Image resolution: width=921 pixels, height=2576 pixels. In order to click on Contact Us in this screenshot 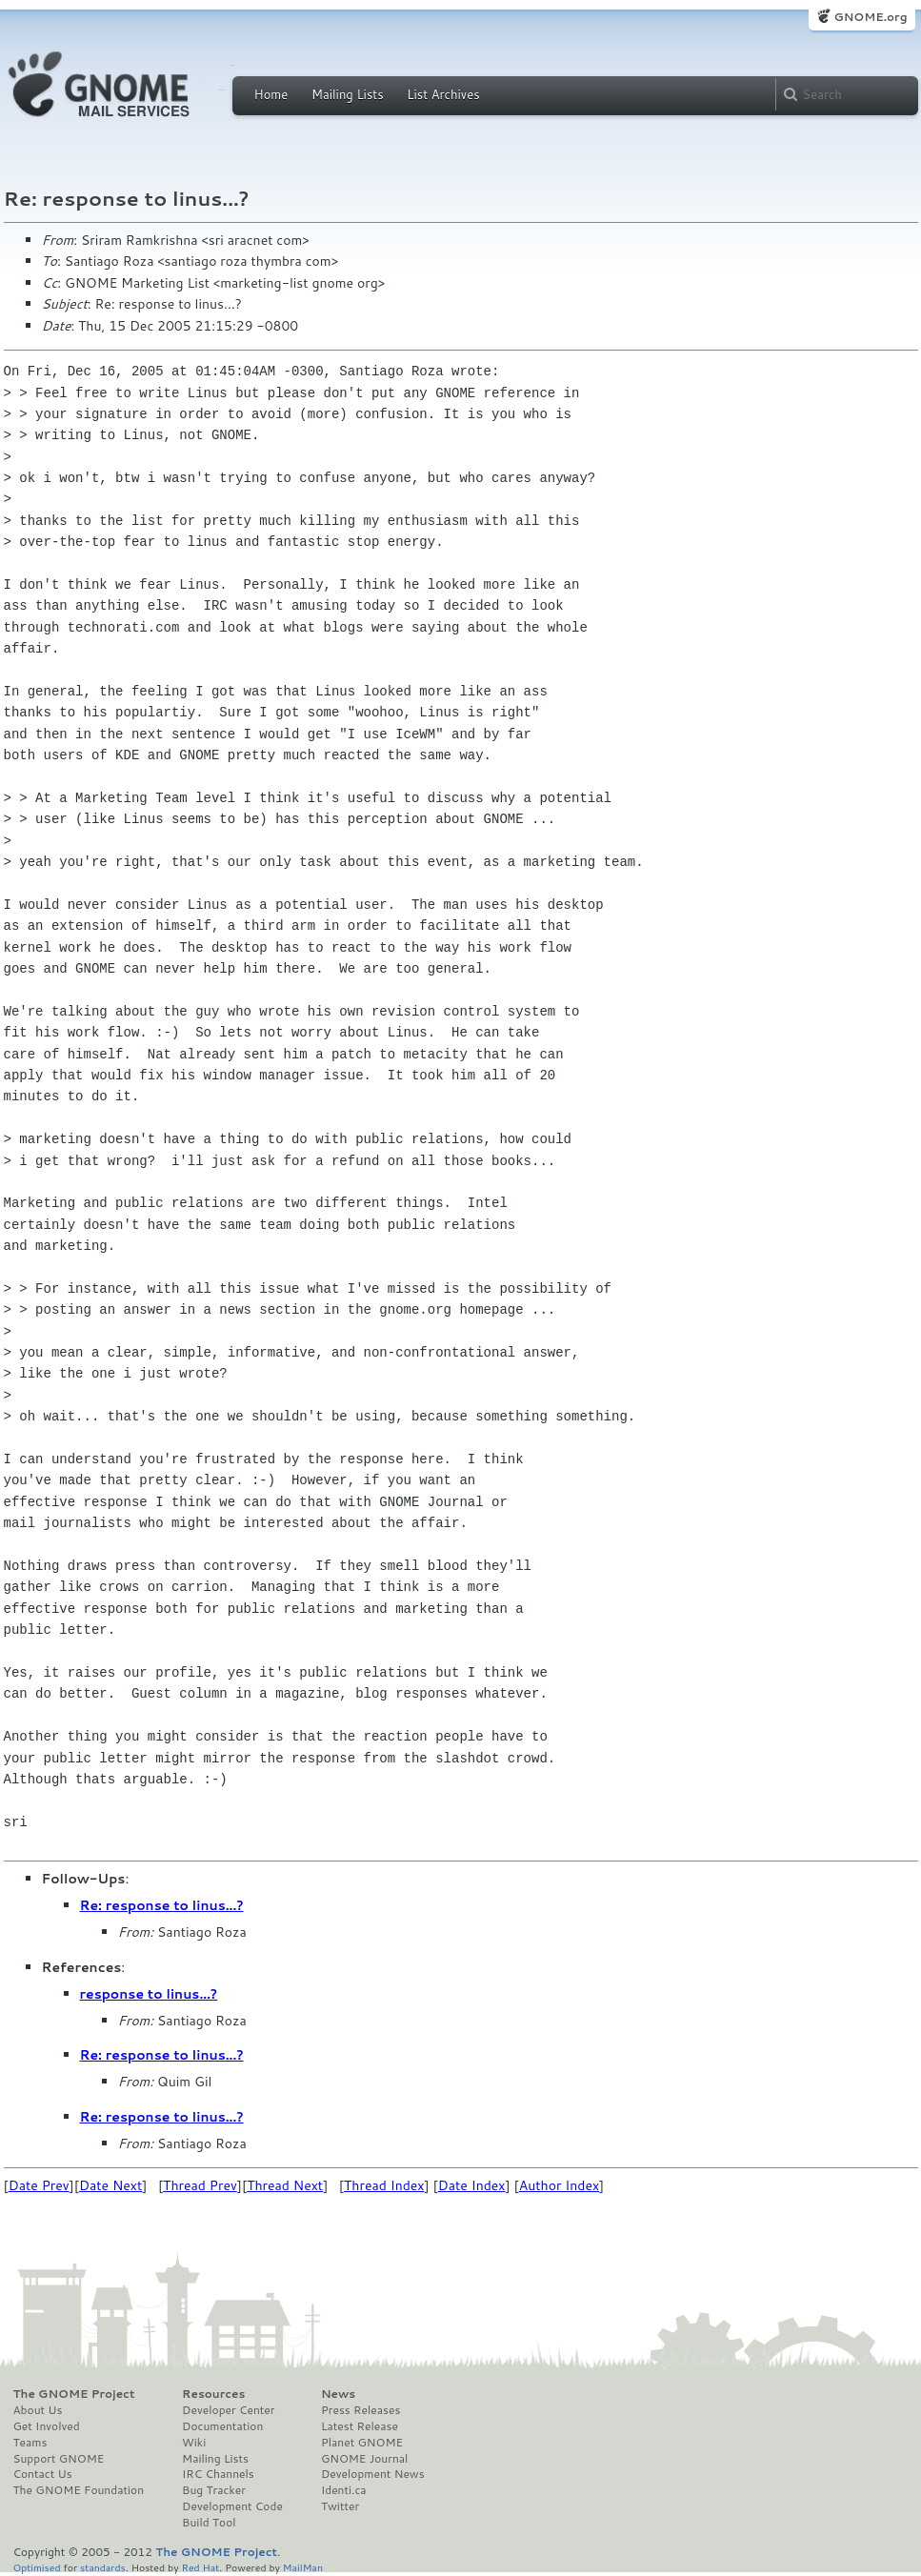, I will do `click(42, 2474)`.